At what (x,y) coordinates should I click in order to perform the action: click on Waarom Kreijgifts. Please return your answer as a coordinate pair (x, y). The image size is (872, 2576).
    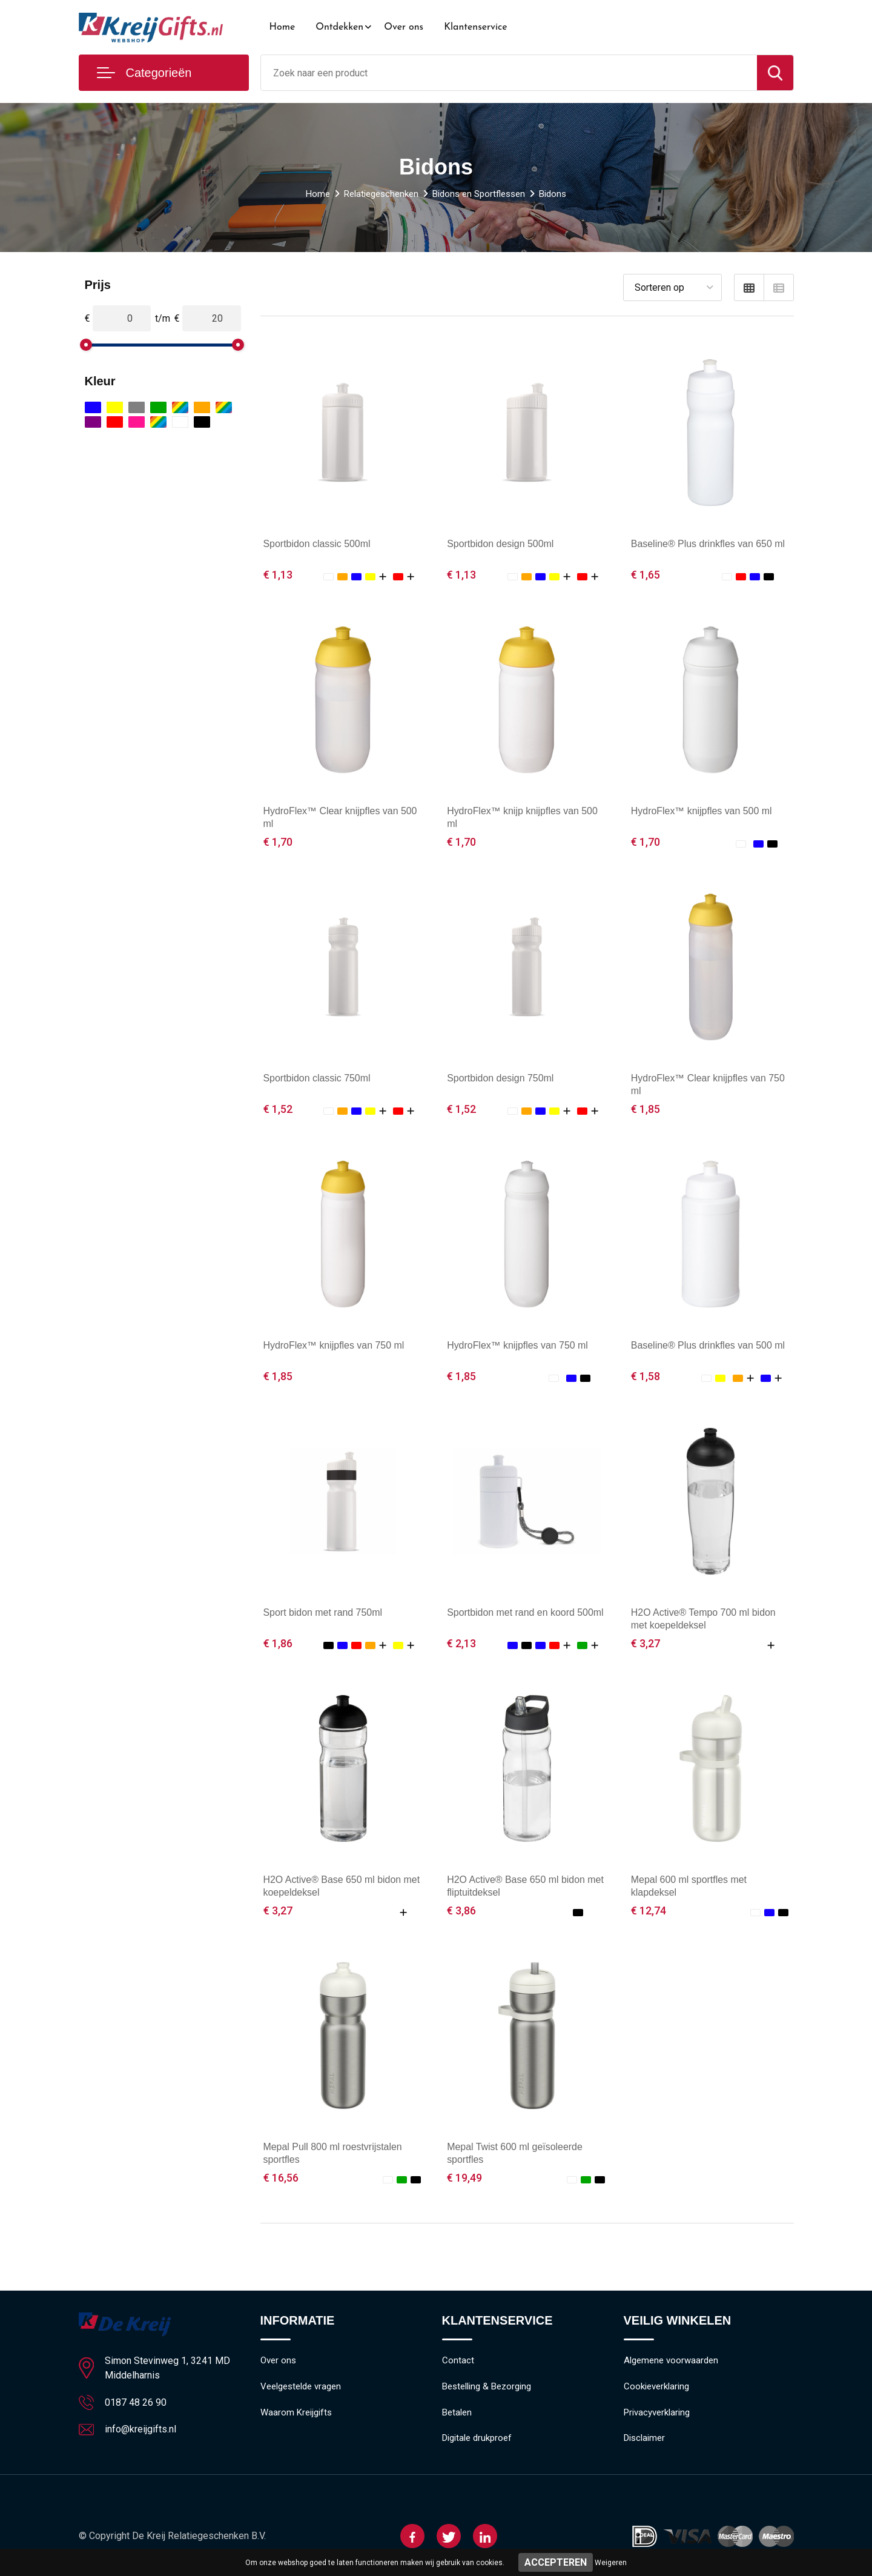
    Looking at the image, I should click on (296, 2413).